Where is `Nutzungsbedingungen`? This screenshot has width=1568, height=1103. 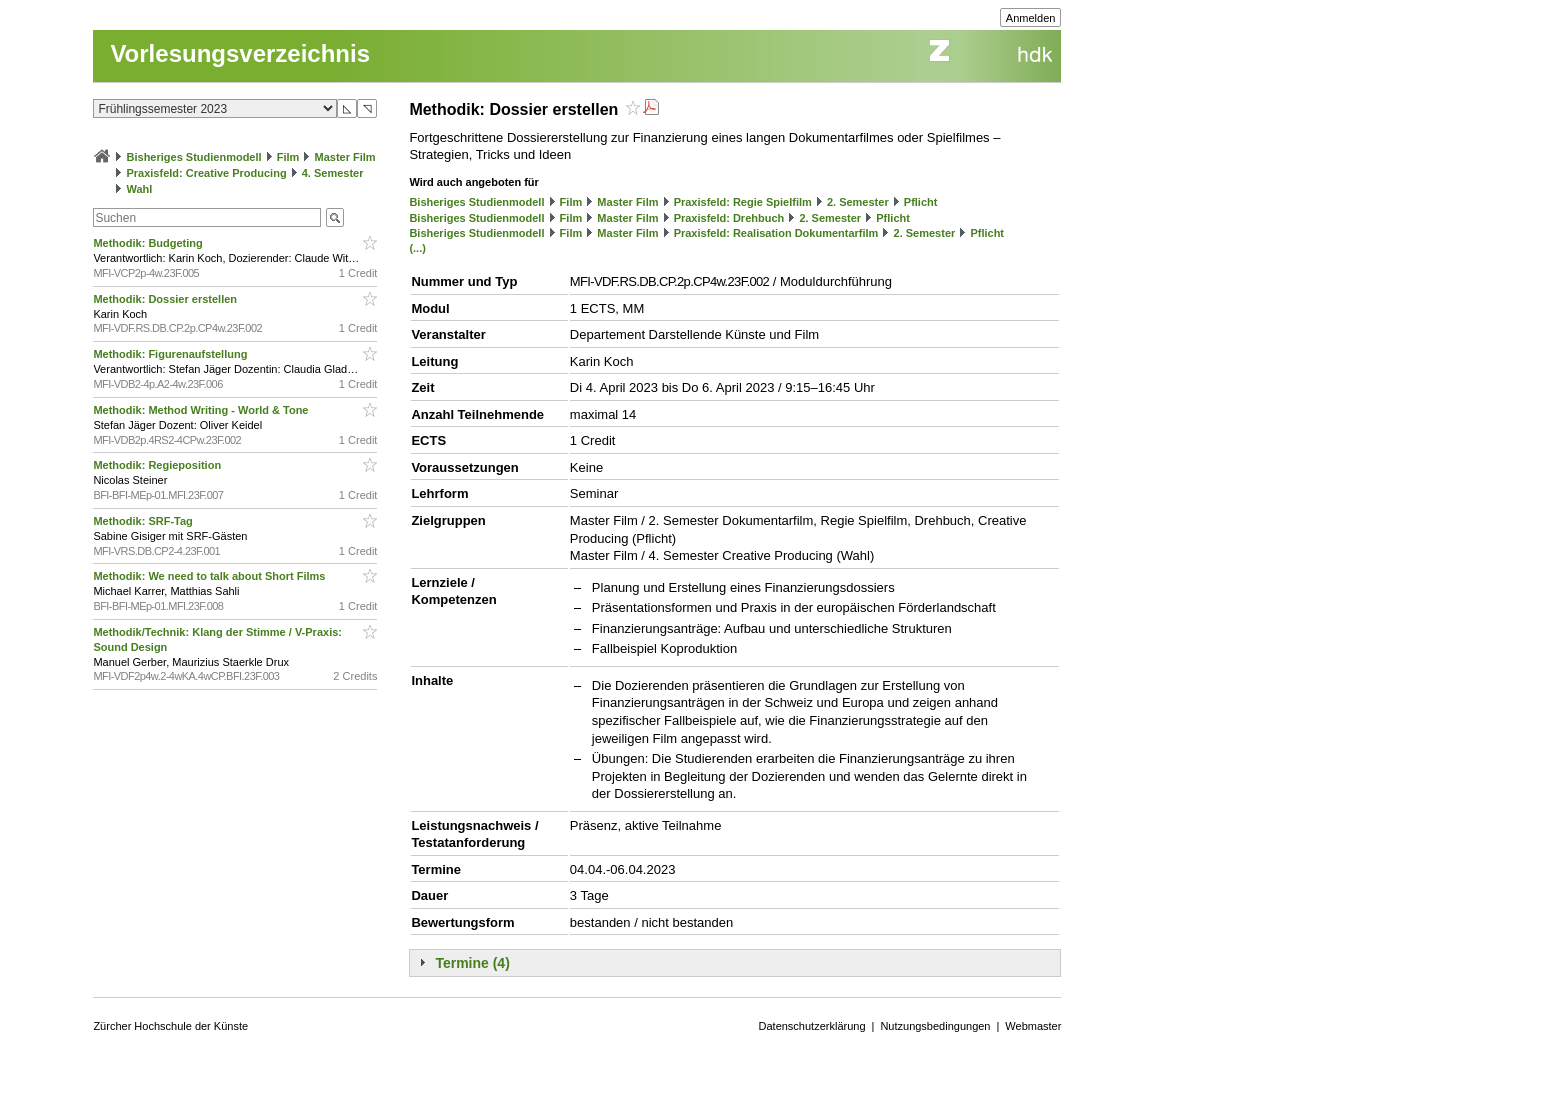 Nutzungsbedingungen is located at coordinates (935, 1026).